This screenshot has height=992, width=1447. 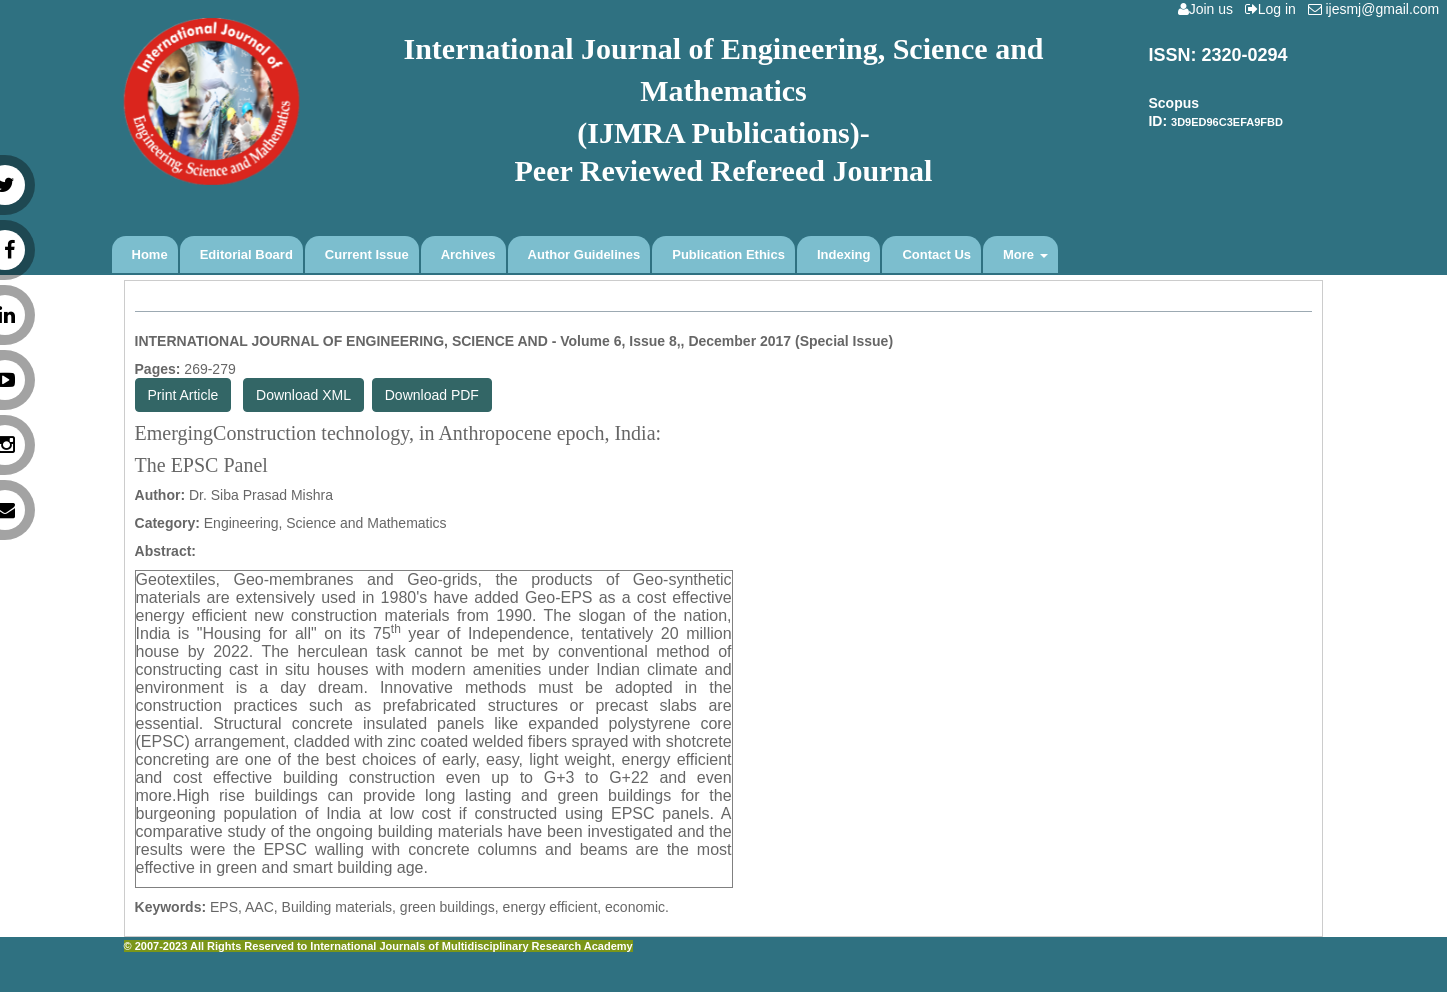 What do you see at coordinates (183, 395) in the screenshot?
I see `Print Article` at bounding box center [183, 395].